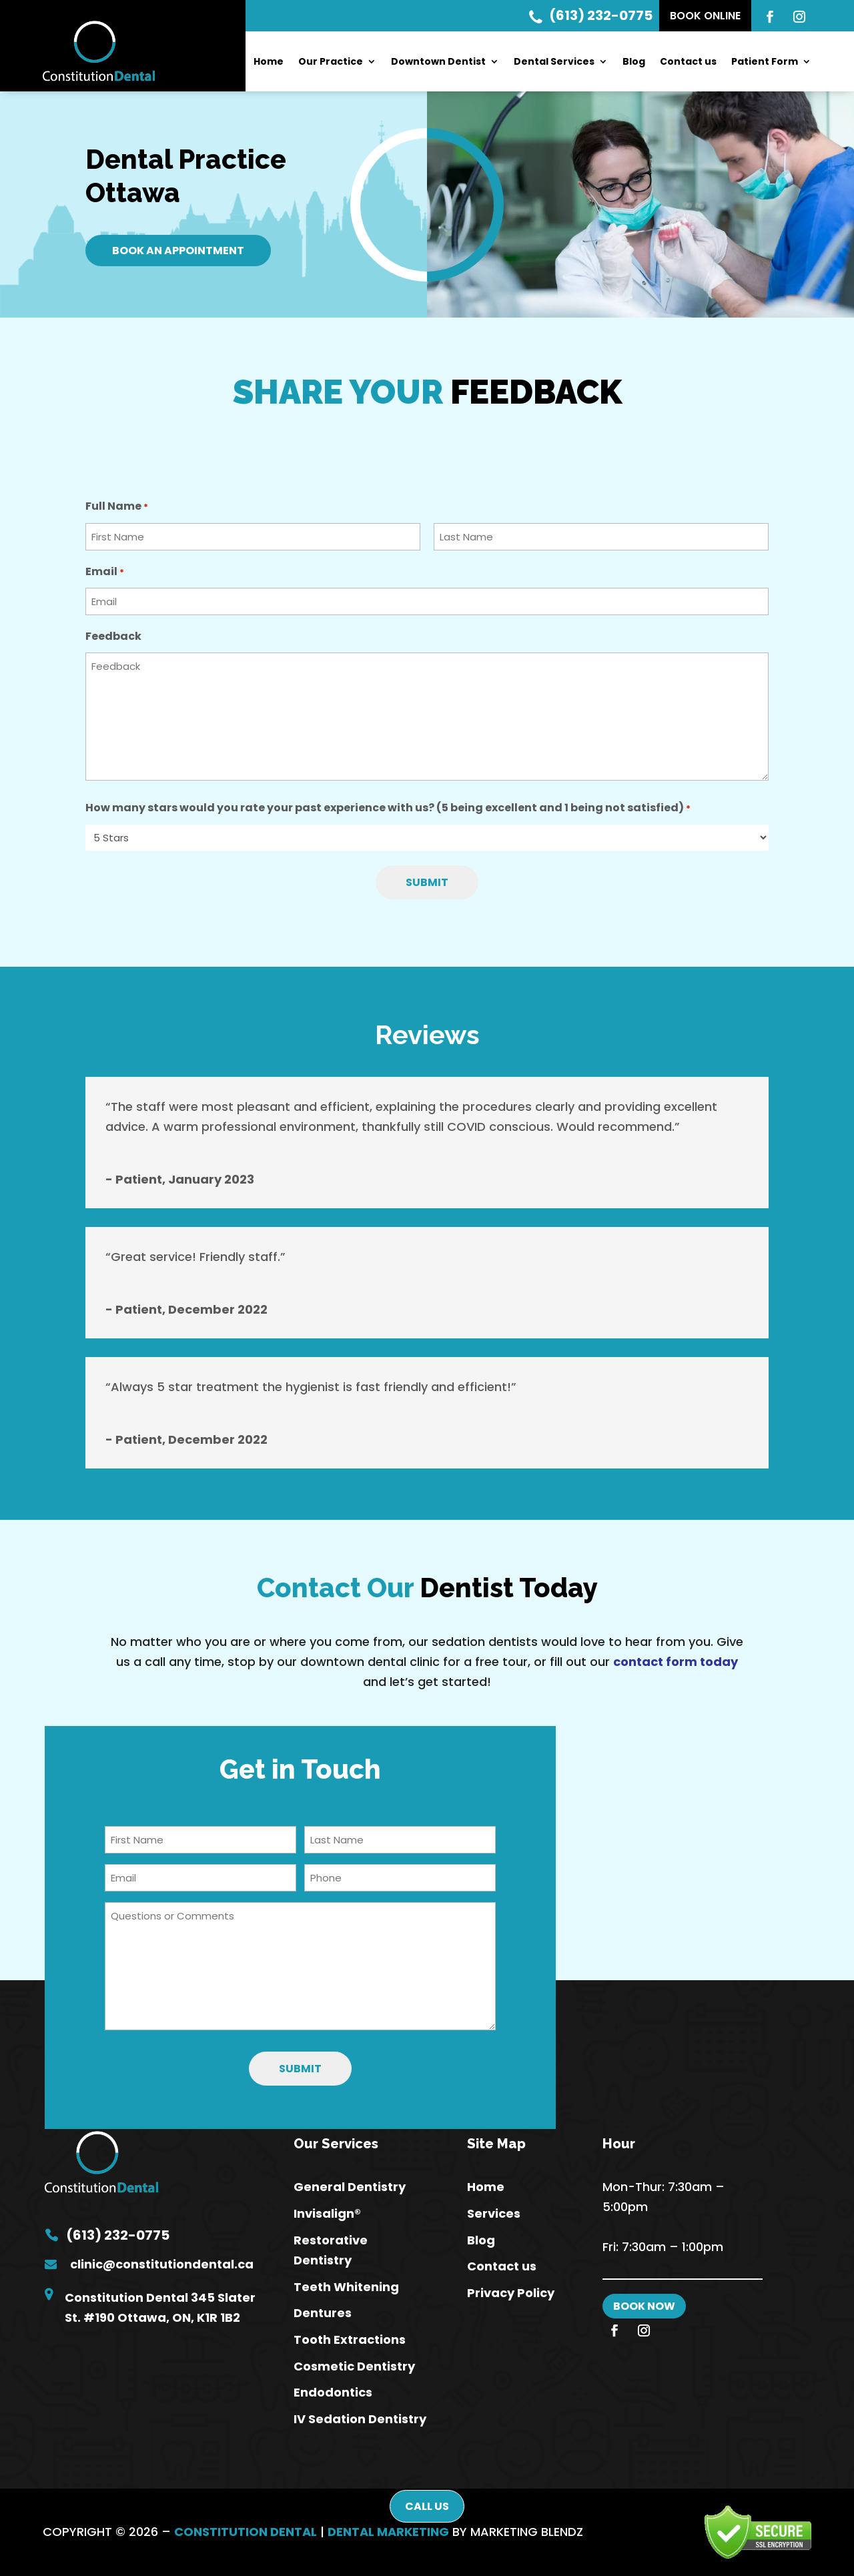 The width and height of the screenshot is (854, 2576). What do you see at coordinates (388, 809) in the screenshot?
I see `How many stars would you rate your past experience with us? (5 being excellent and 1 being not satisfied)` at bounding box center [388, 809].